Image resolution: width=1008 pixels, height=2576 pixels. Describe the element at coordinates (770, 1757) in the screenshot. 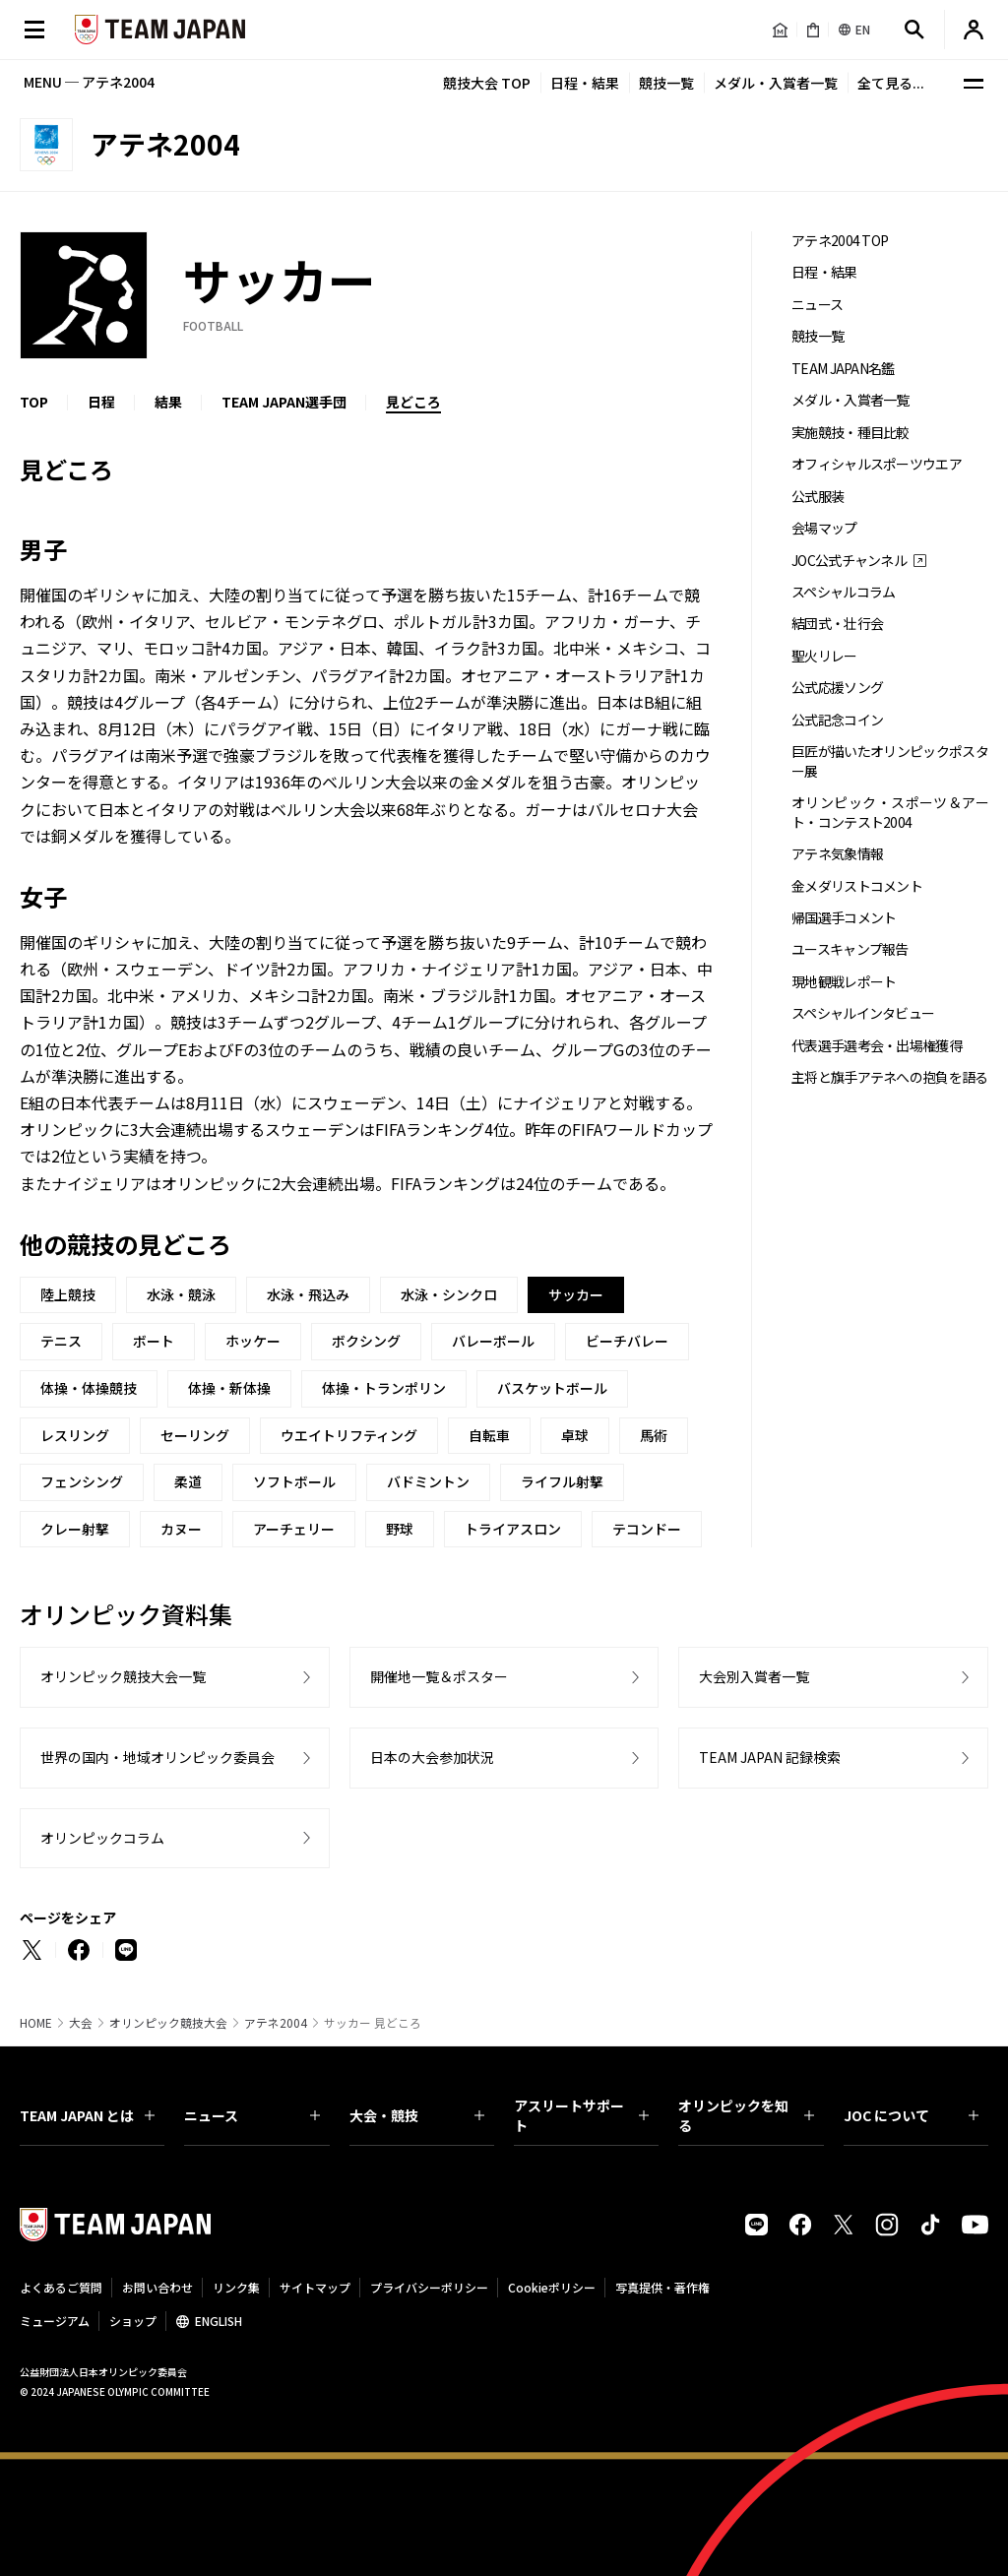

I see `TEAM JAPAN 記録検索` at that location.